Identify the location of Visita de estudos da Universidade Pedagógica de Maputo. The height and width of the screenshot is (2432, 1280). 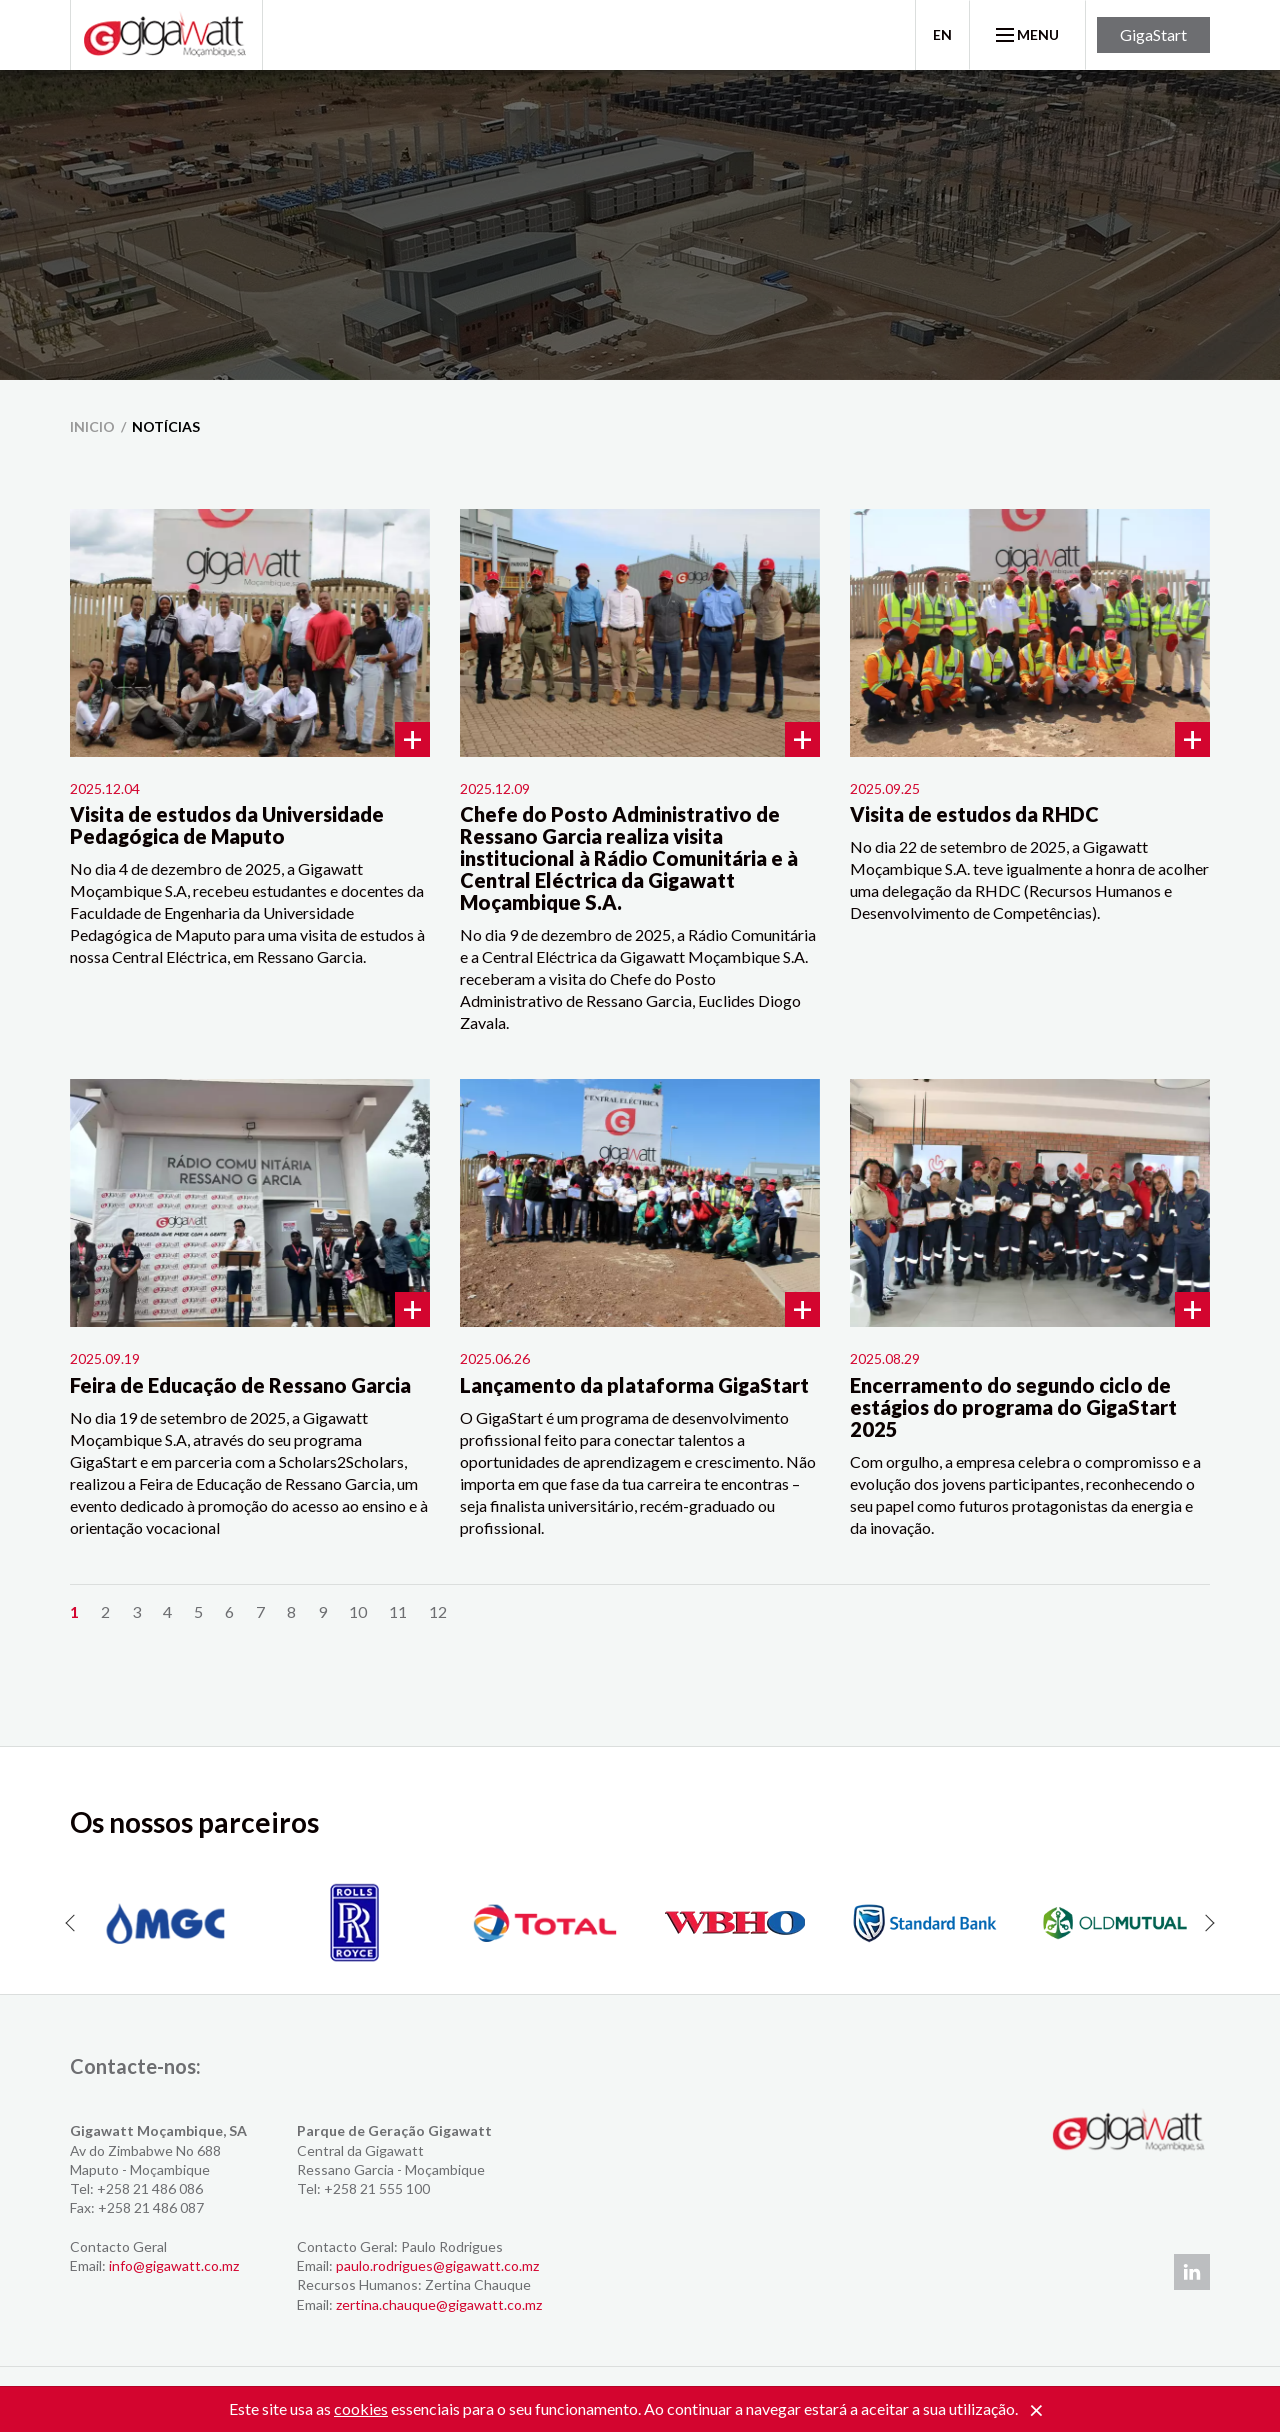
(227, 825).